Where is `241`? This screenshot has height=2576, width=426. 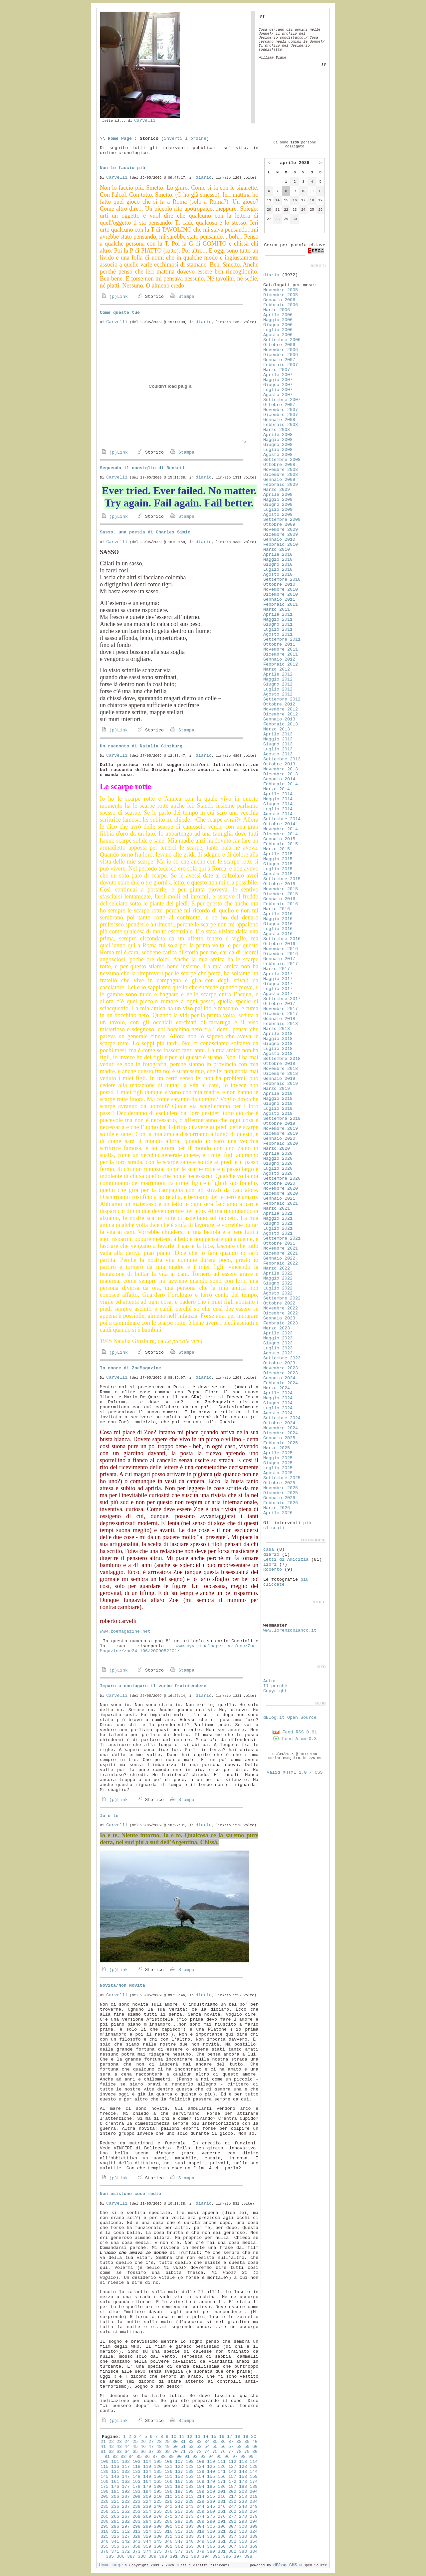 241 is located at coordinates (168, 2506).